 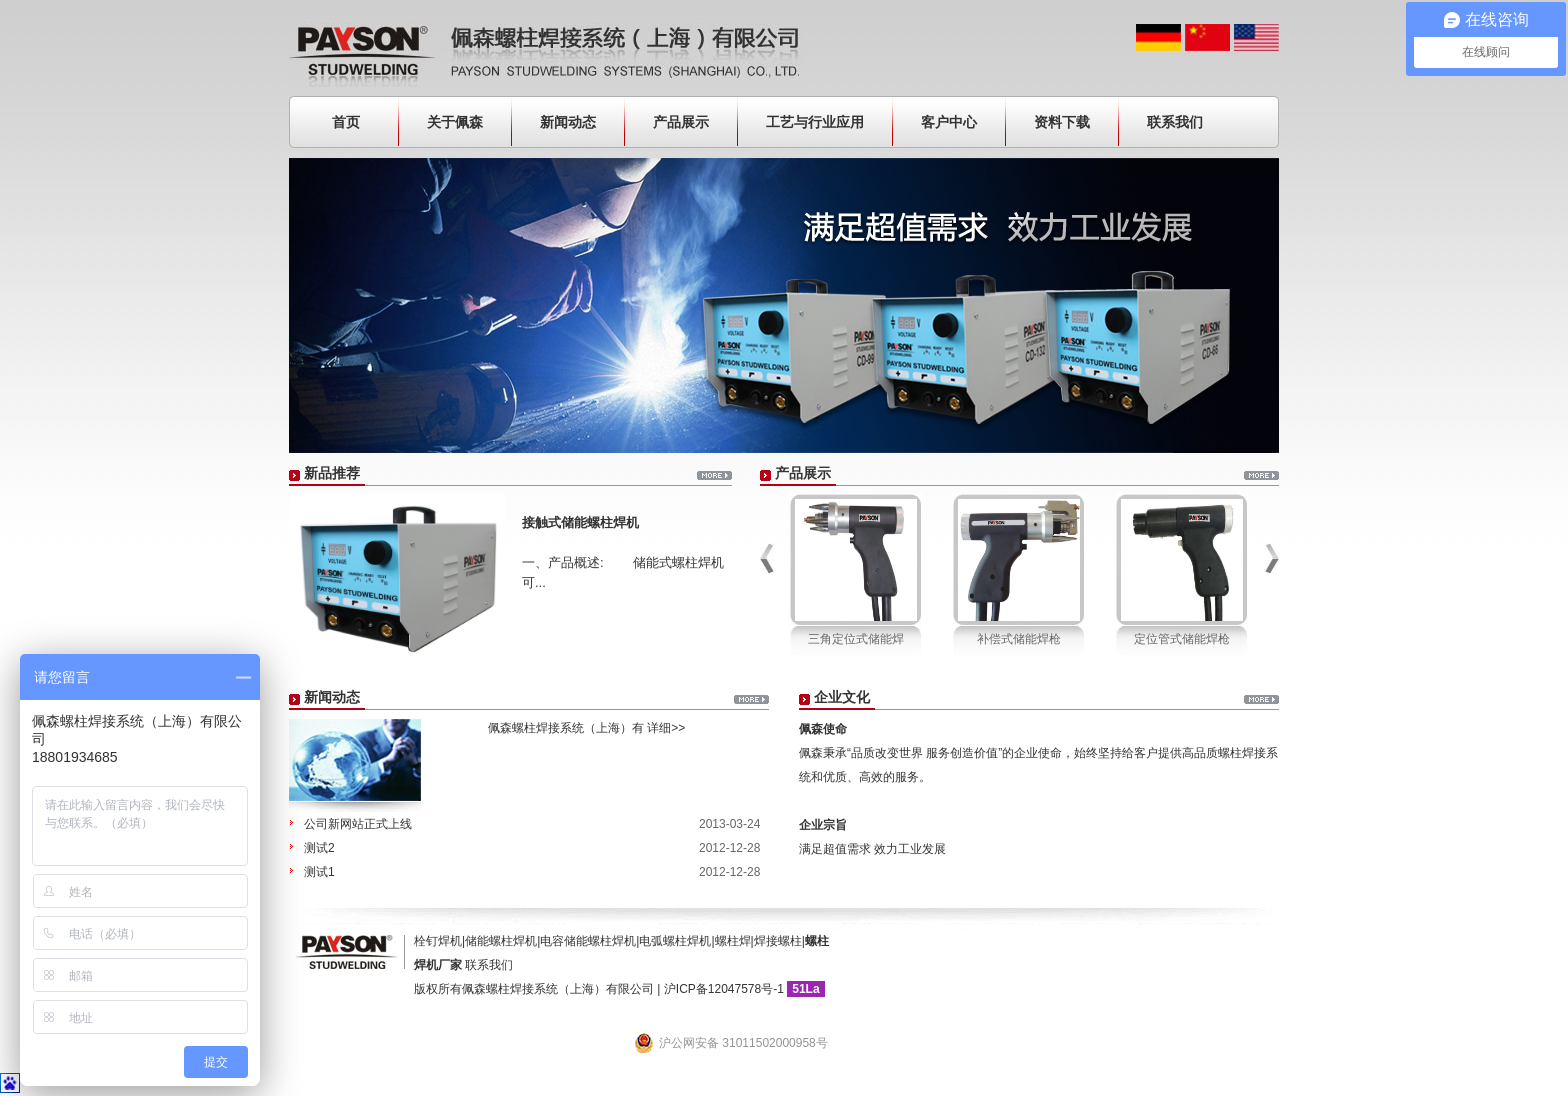 I want to click on 公司新网站正式上线, so click(x=358, y=824).